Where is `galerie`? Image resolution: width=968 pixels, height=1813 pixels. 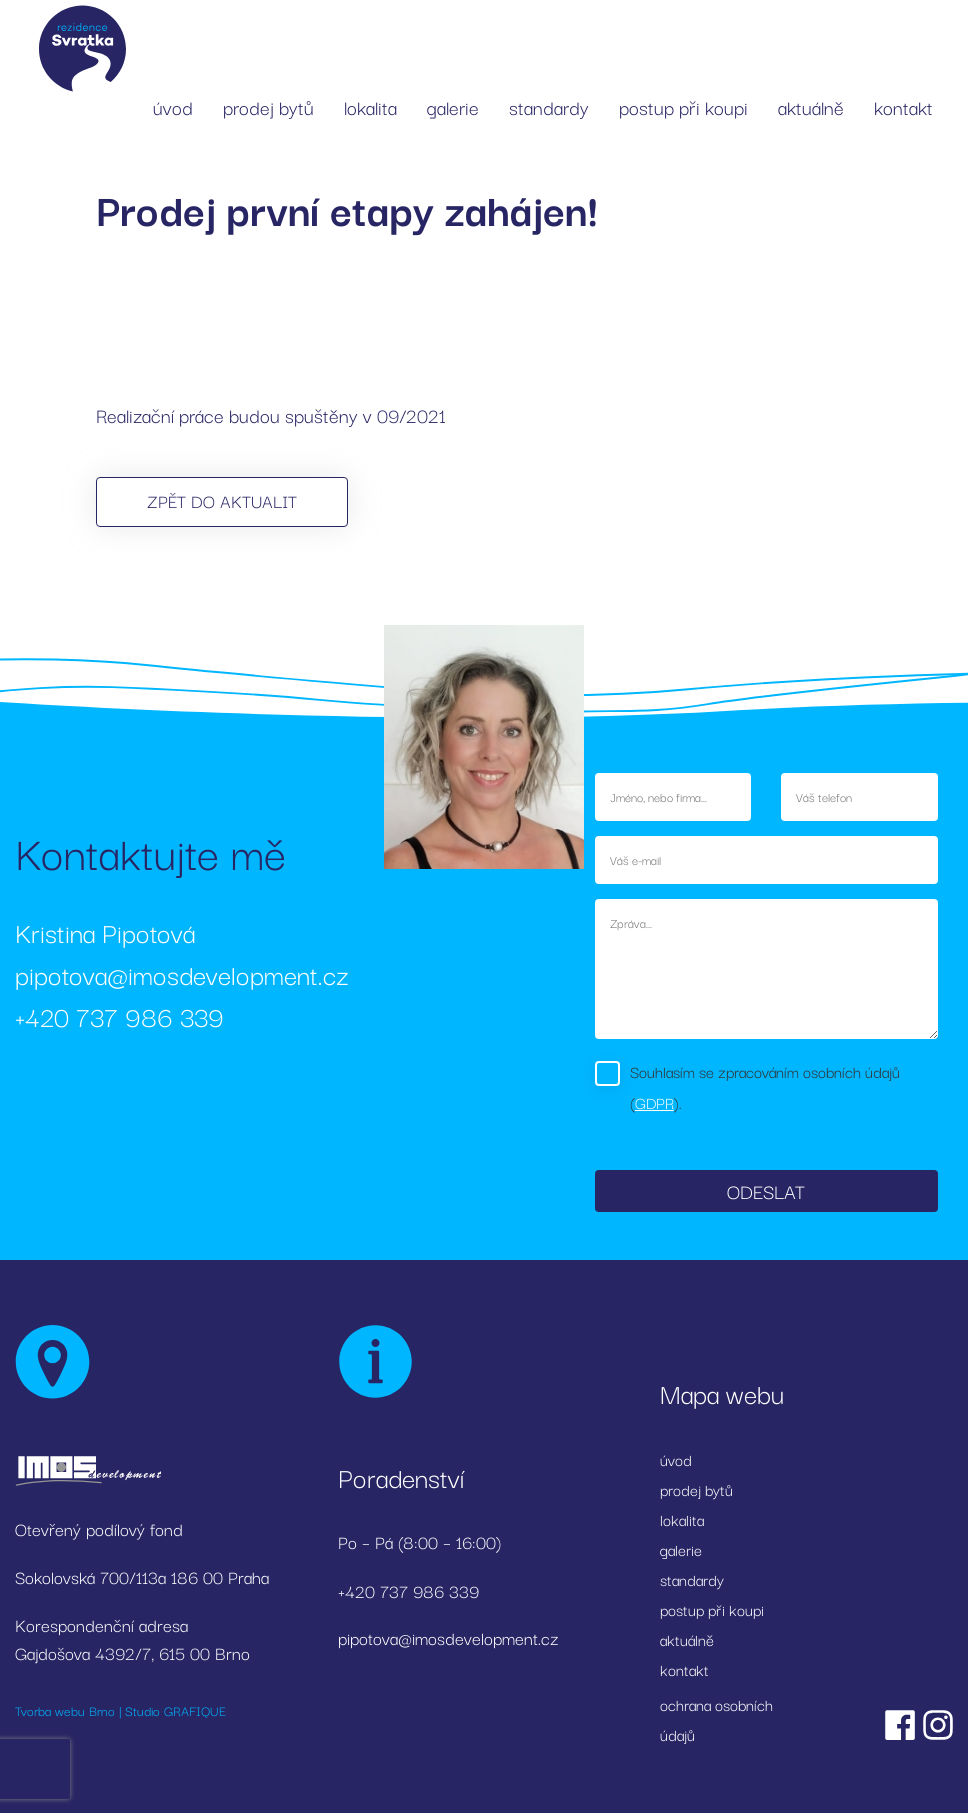 galerie is located at coordinates (453, 107).